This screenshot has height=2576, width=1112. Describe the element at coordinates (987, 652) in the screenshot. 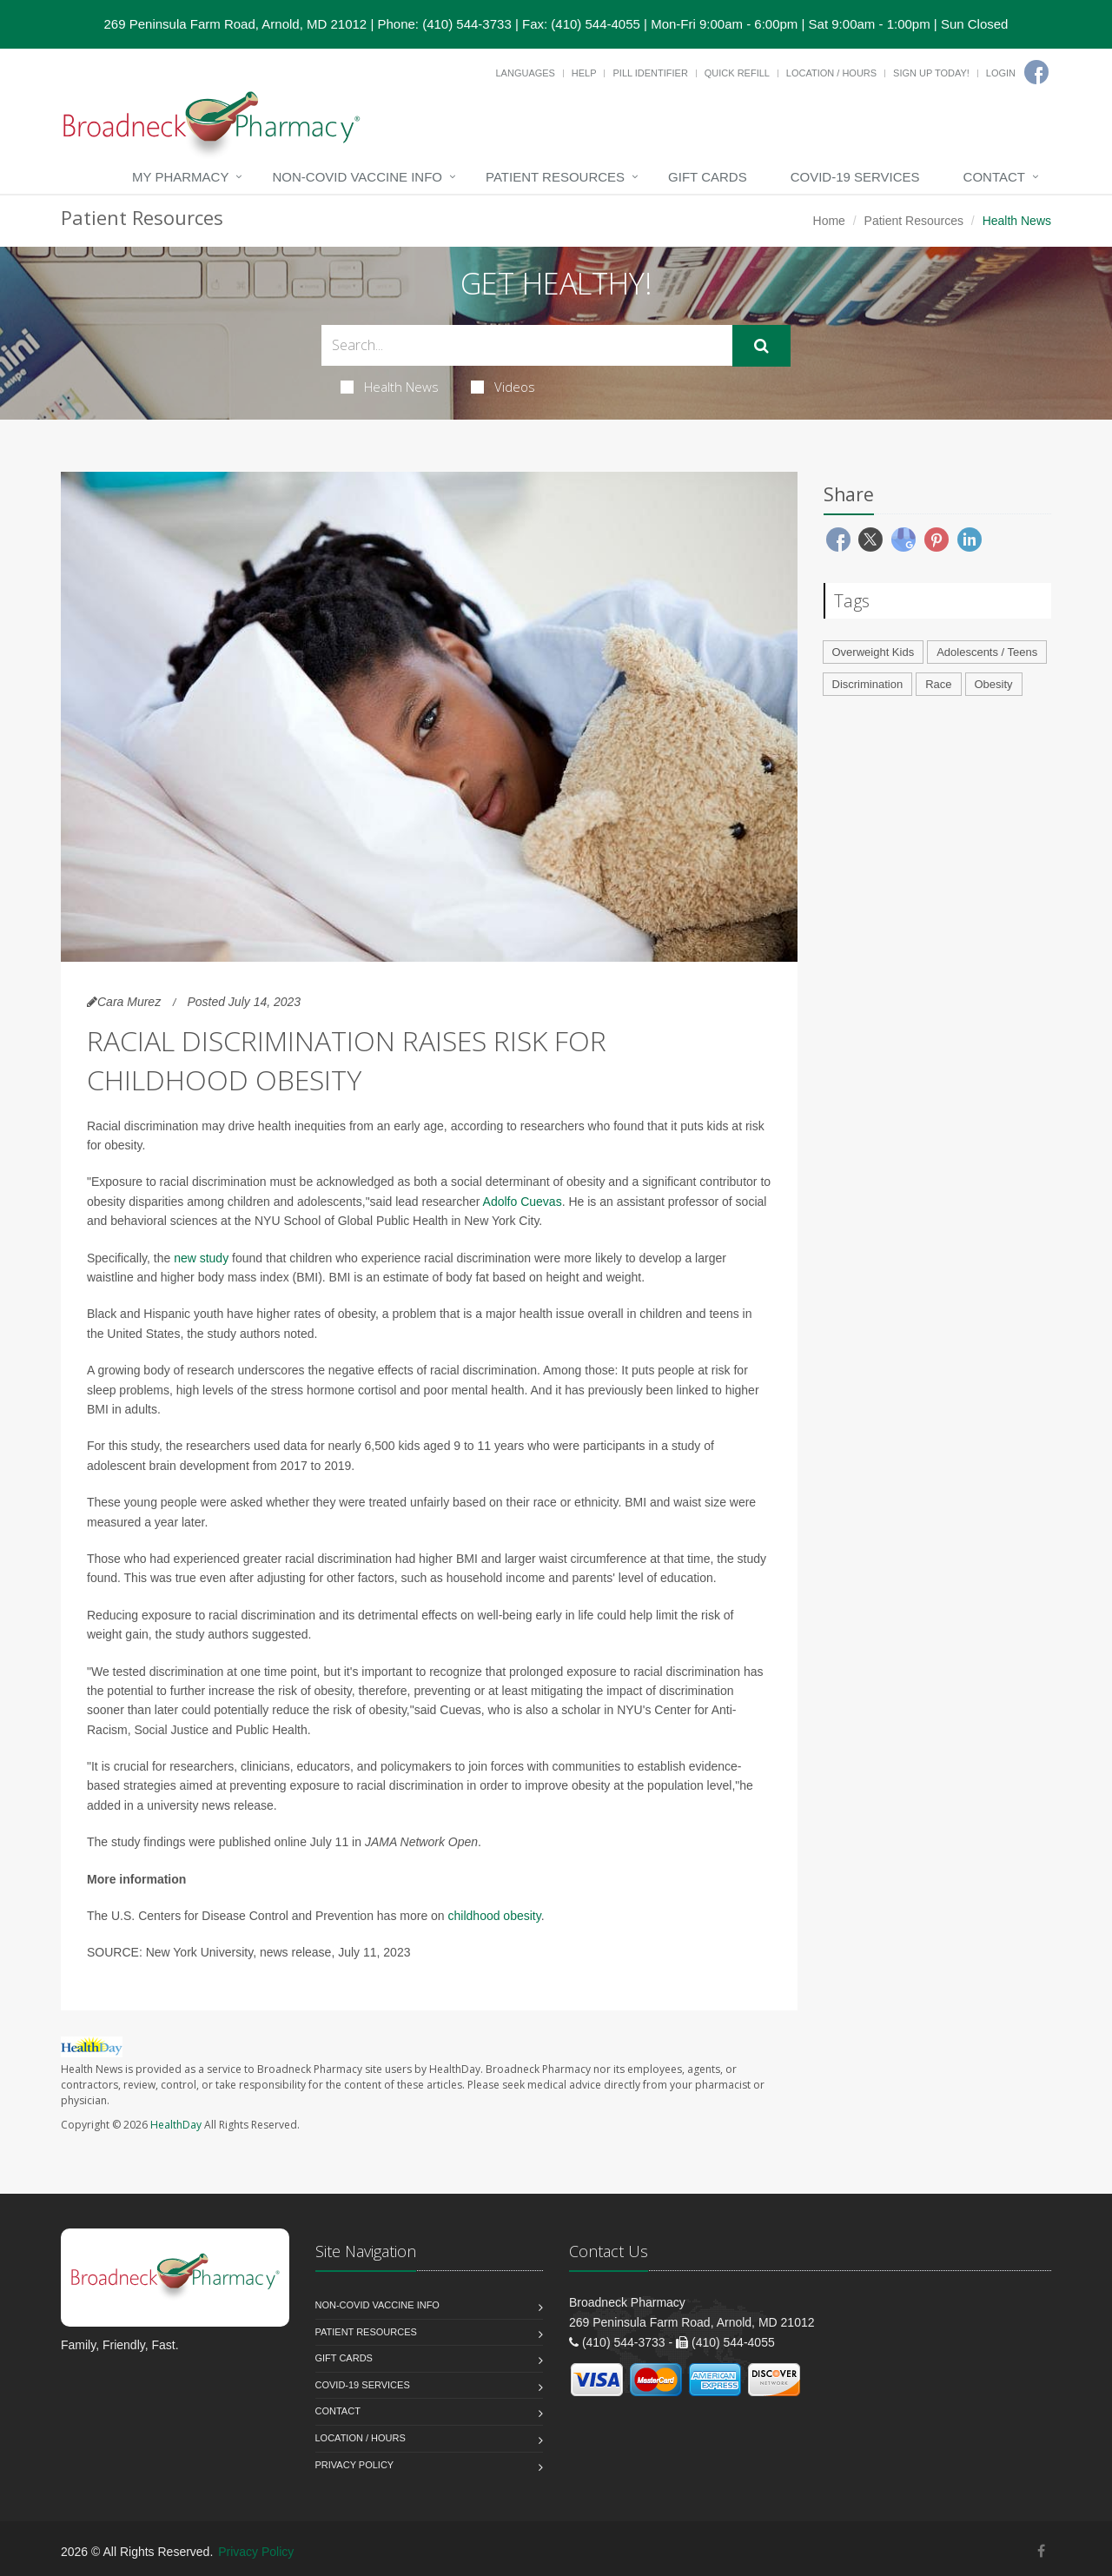

I see `Adolescents / Teens` at that location.